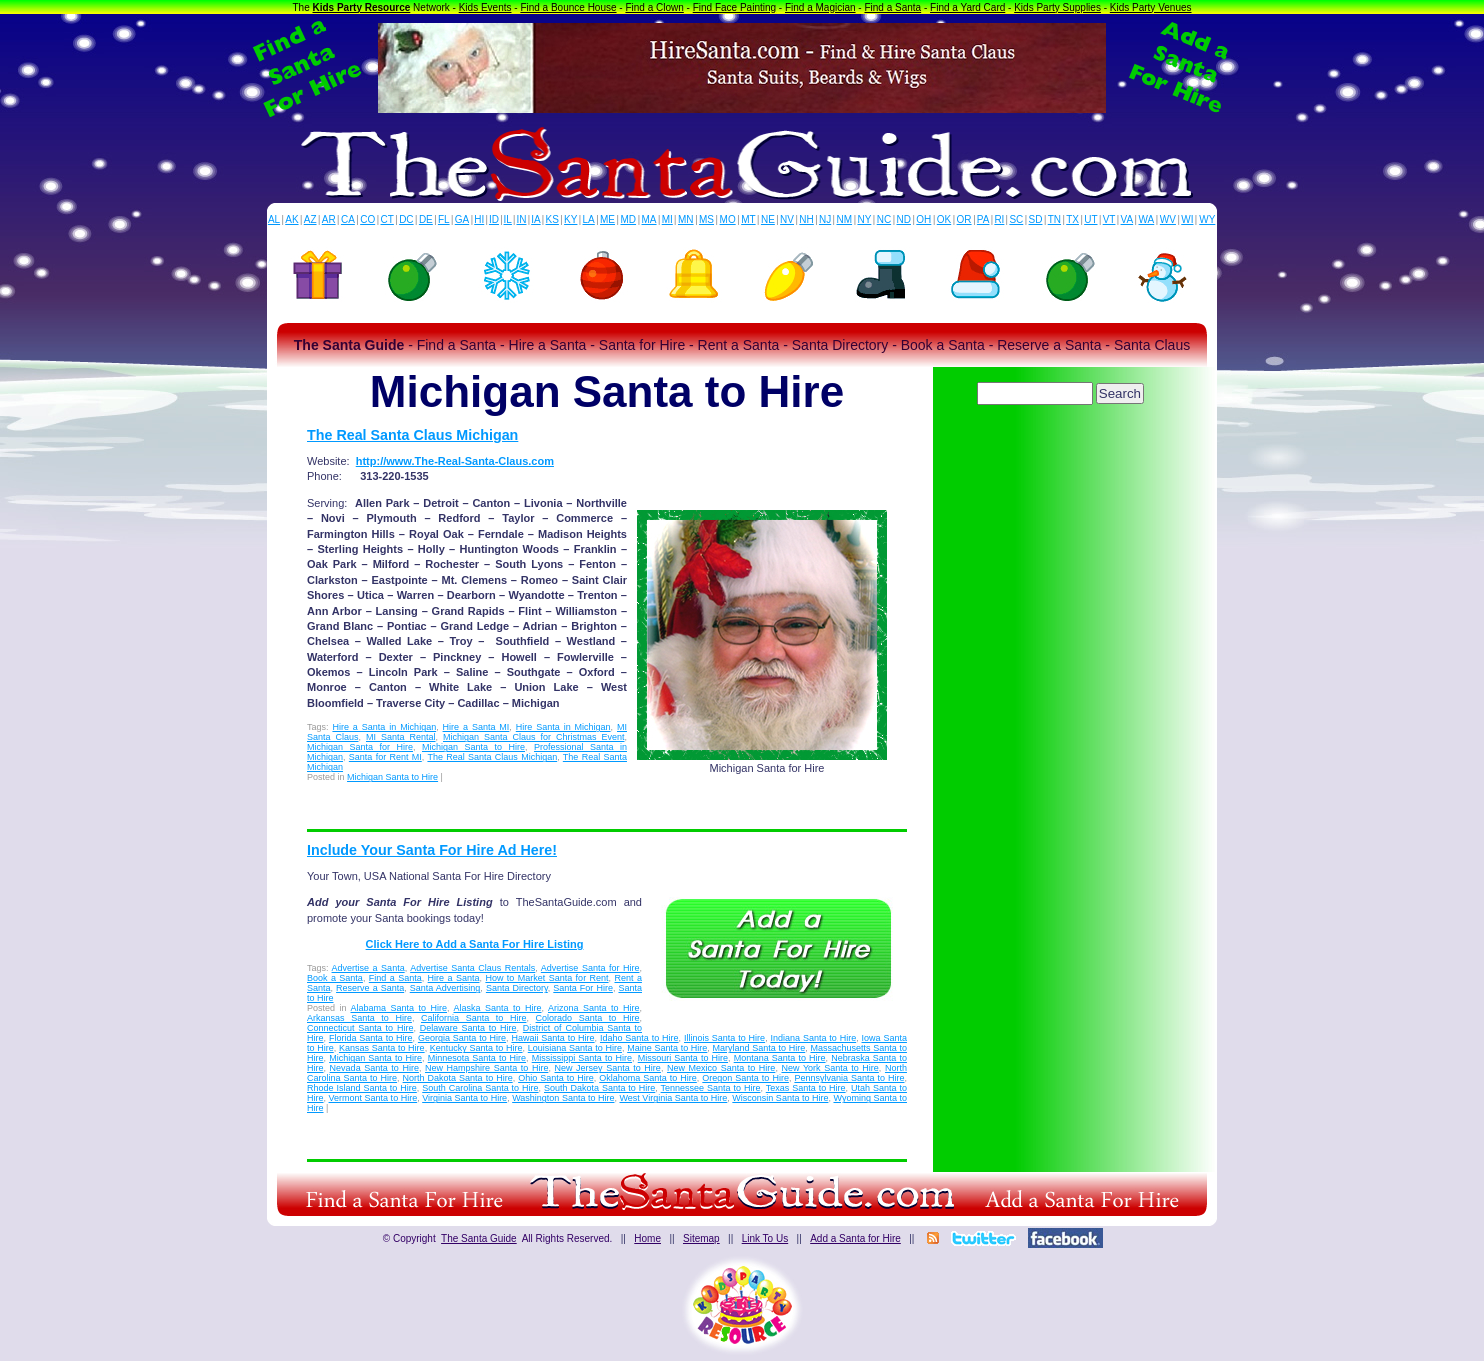 The width and height of the screenshot is (1484, 1361). I want to click on VA, so click(1127, 219).